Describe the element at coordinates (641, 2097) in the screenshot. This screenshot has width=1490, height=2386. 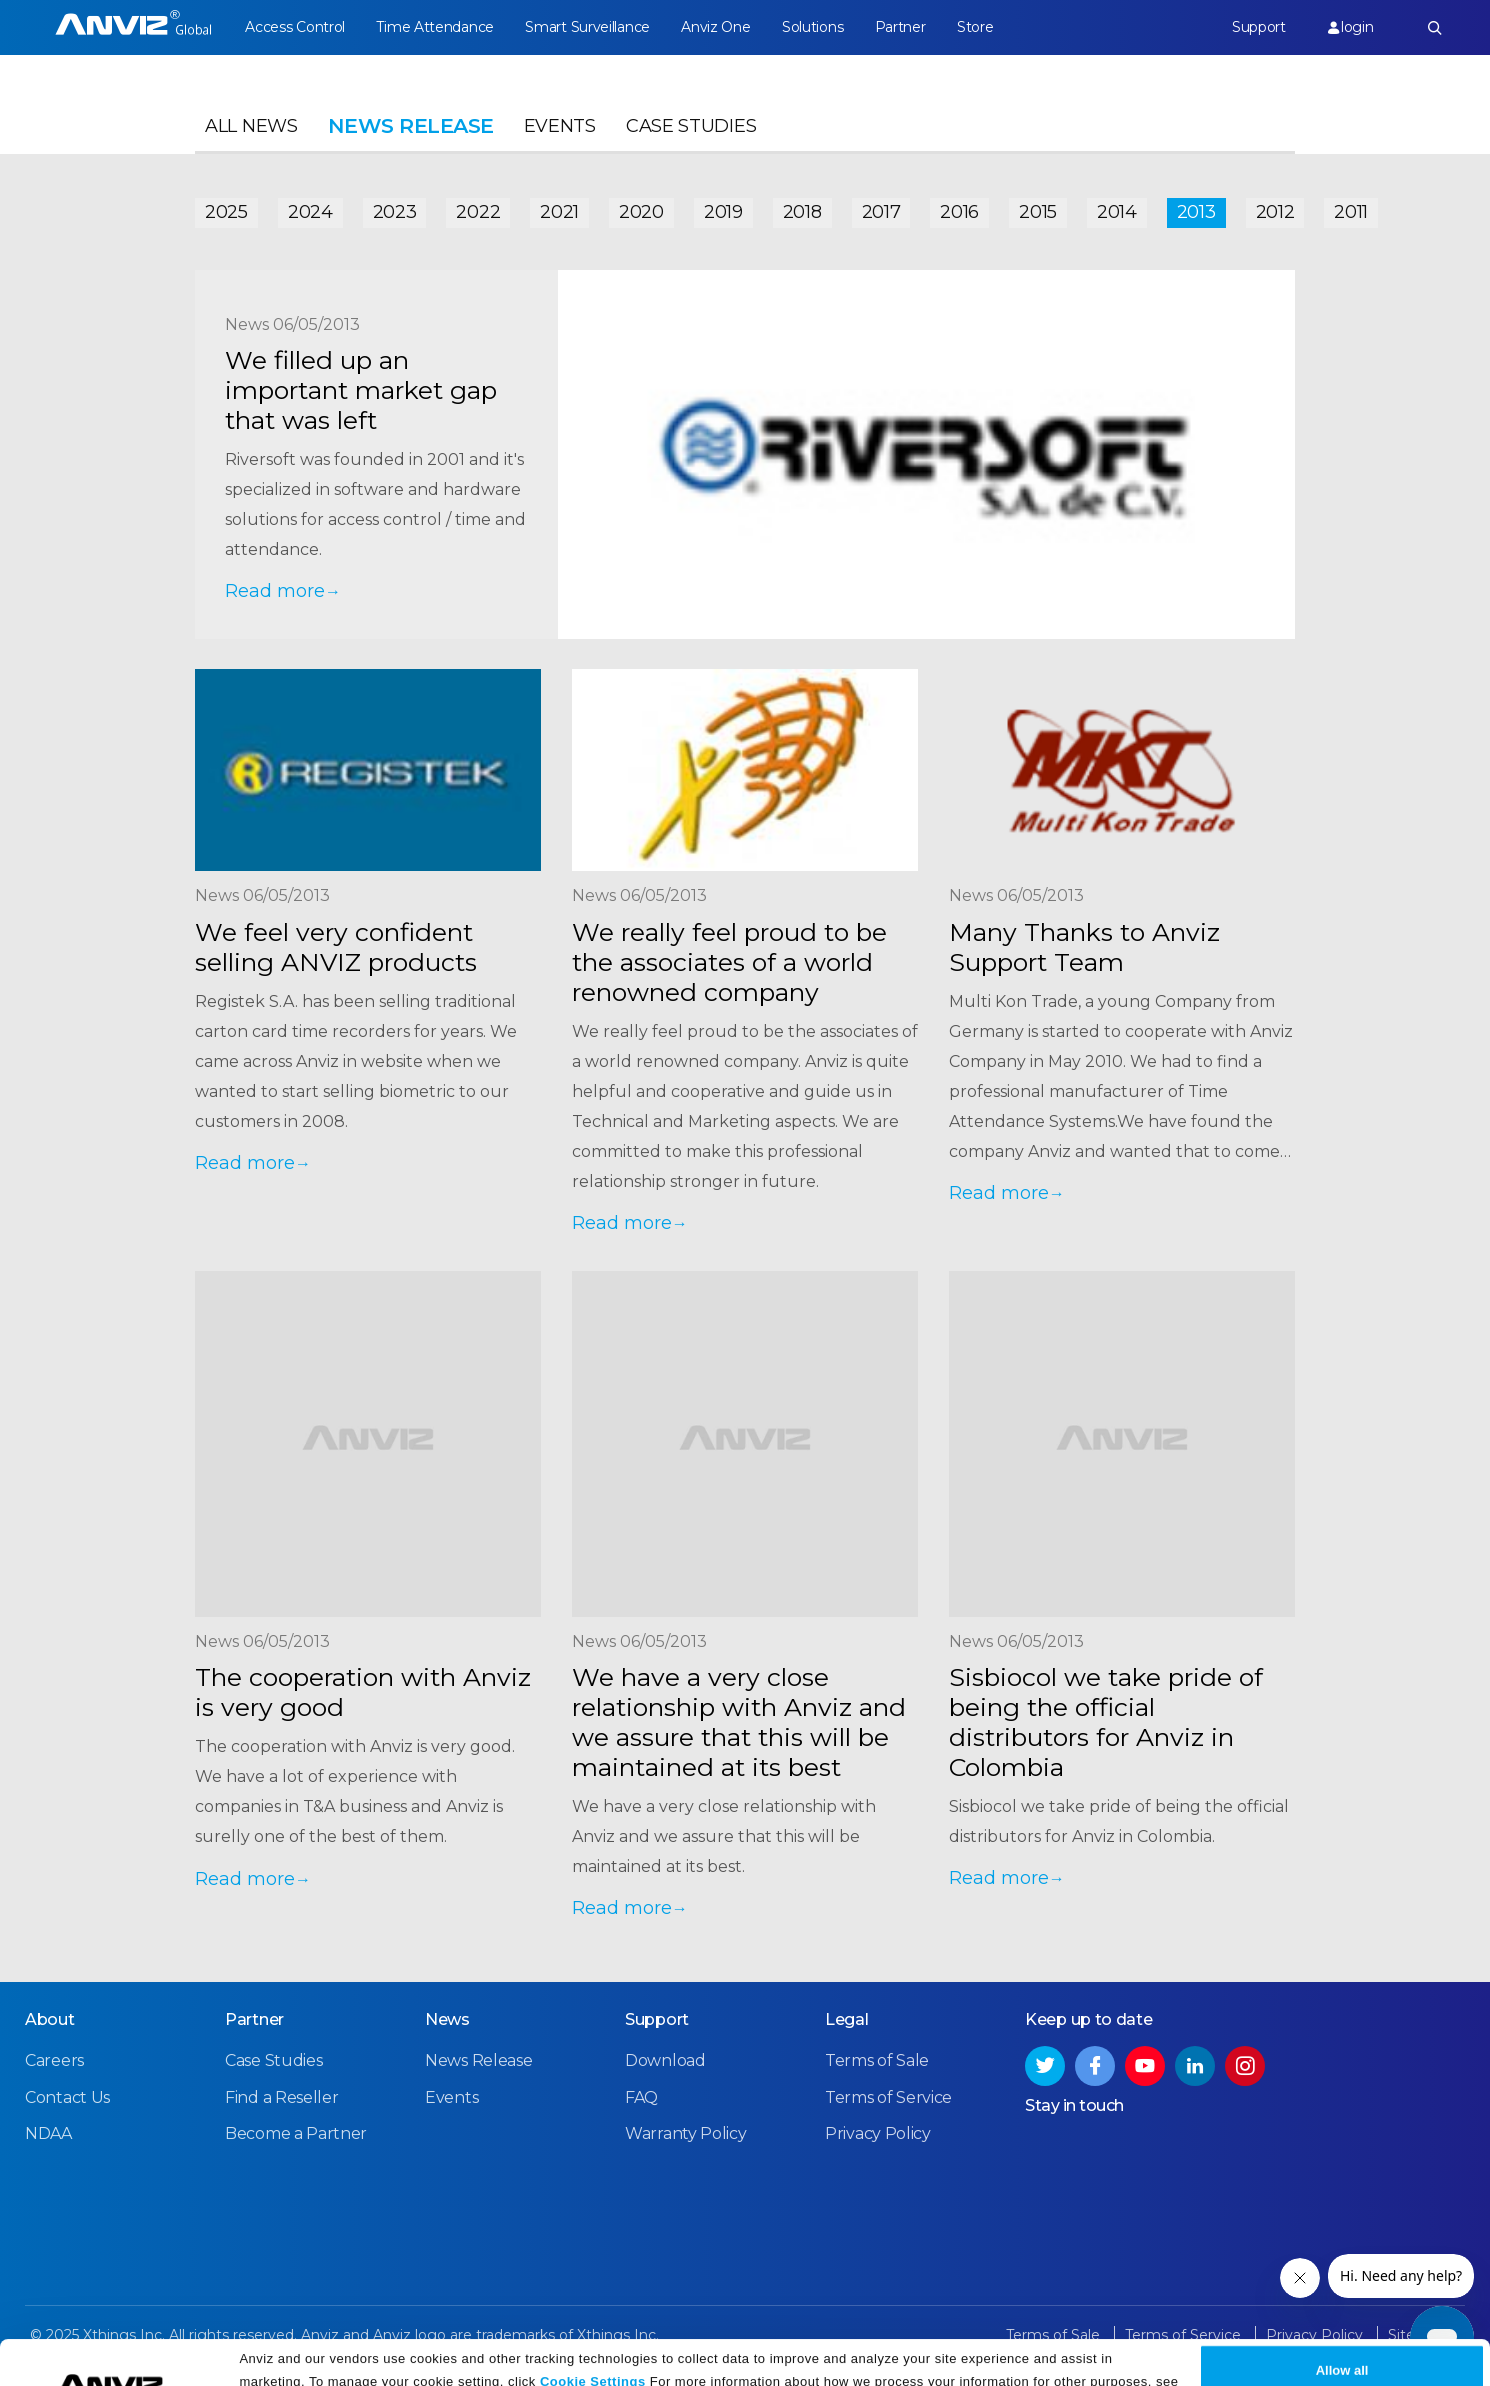
I see `FAQ` at that location.